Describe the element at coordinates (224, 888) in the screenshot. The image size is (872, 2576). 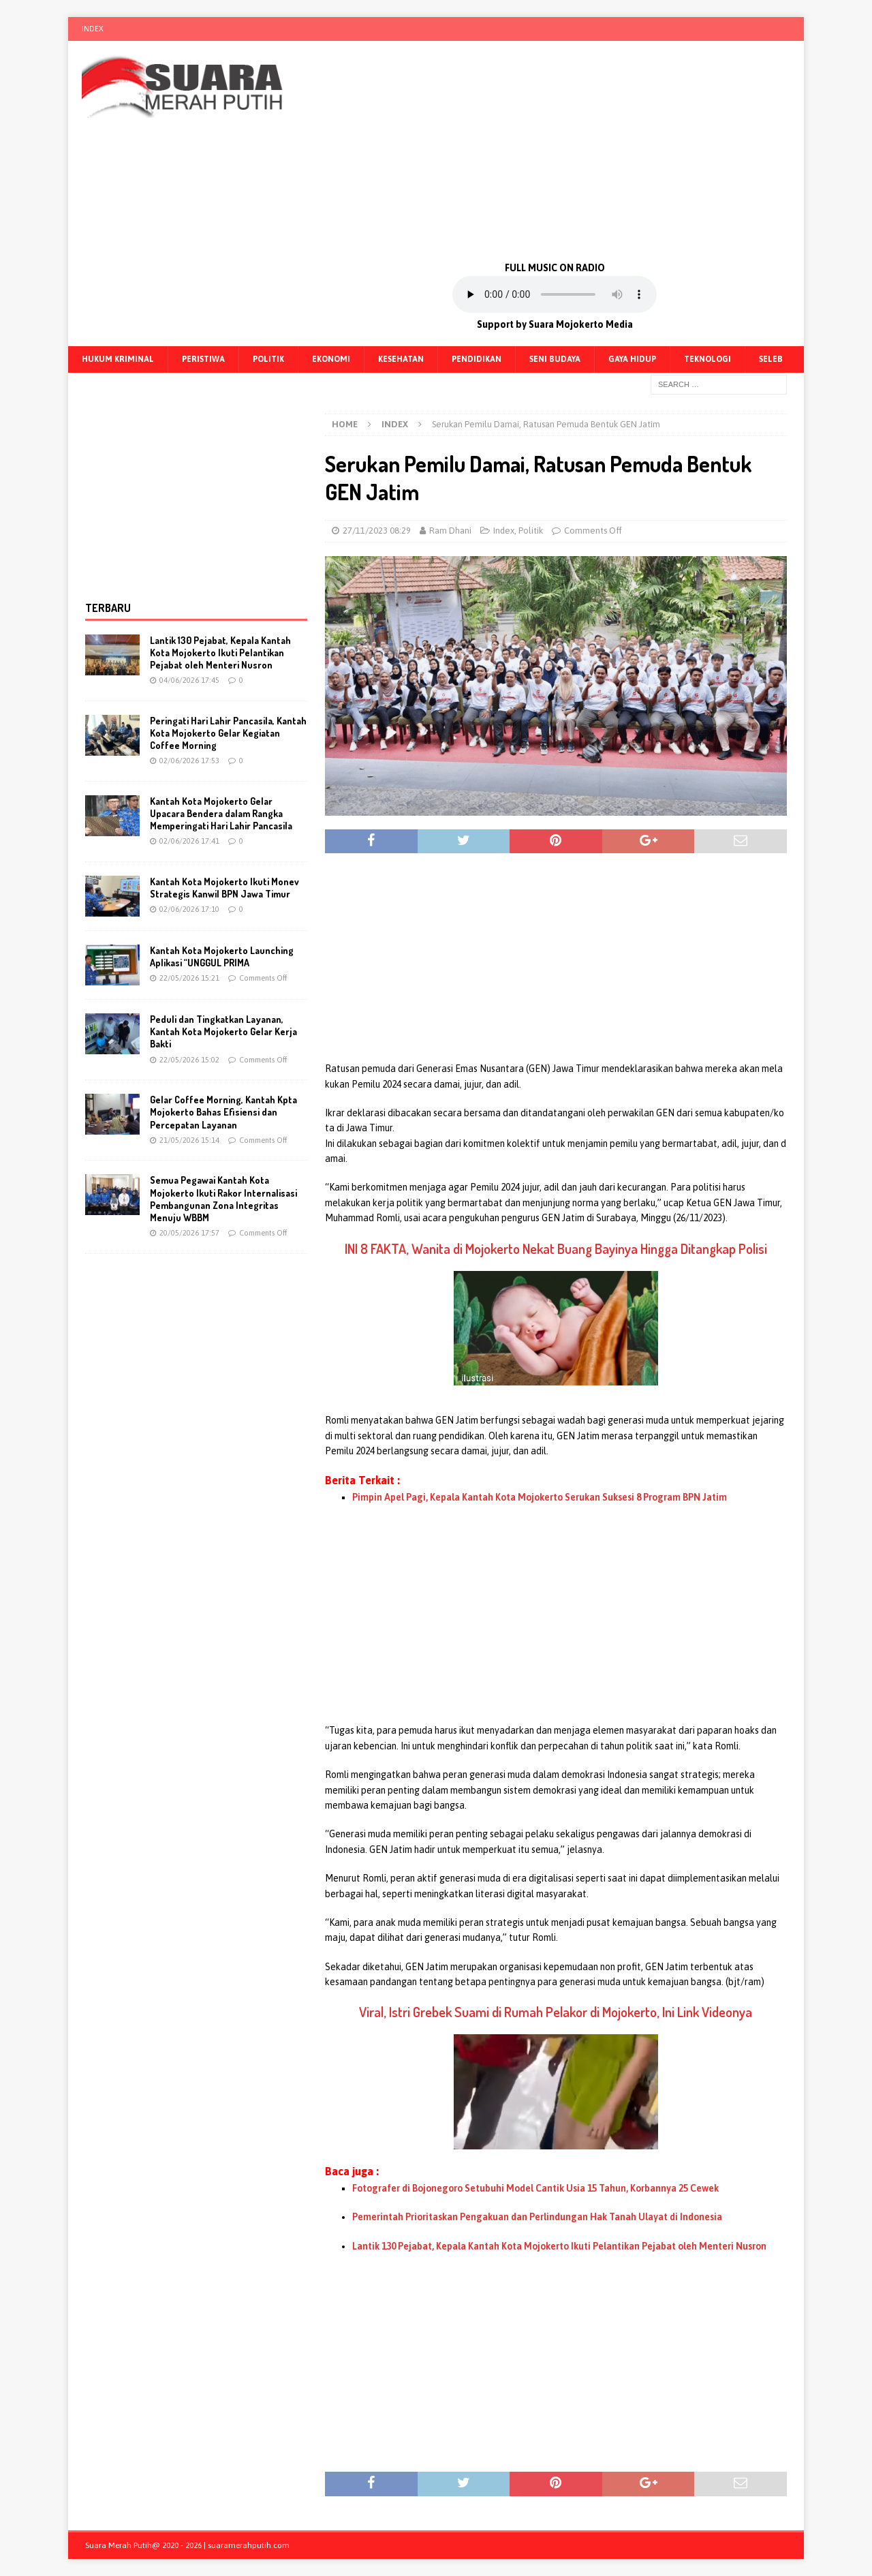
I see `Kantah Kota Mojokerto Ikuti Monev Strategis Kanwil BPN Jawa Timur` at that location.